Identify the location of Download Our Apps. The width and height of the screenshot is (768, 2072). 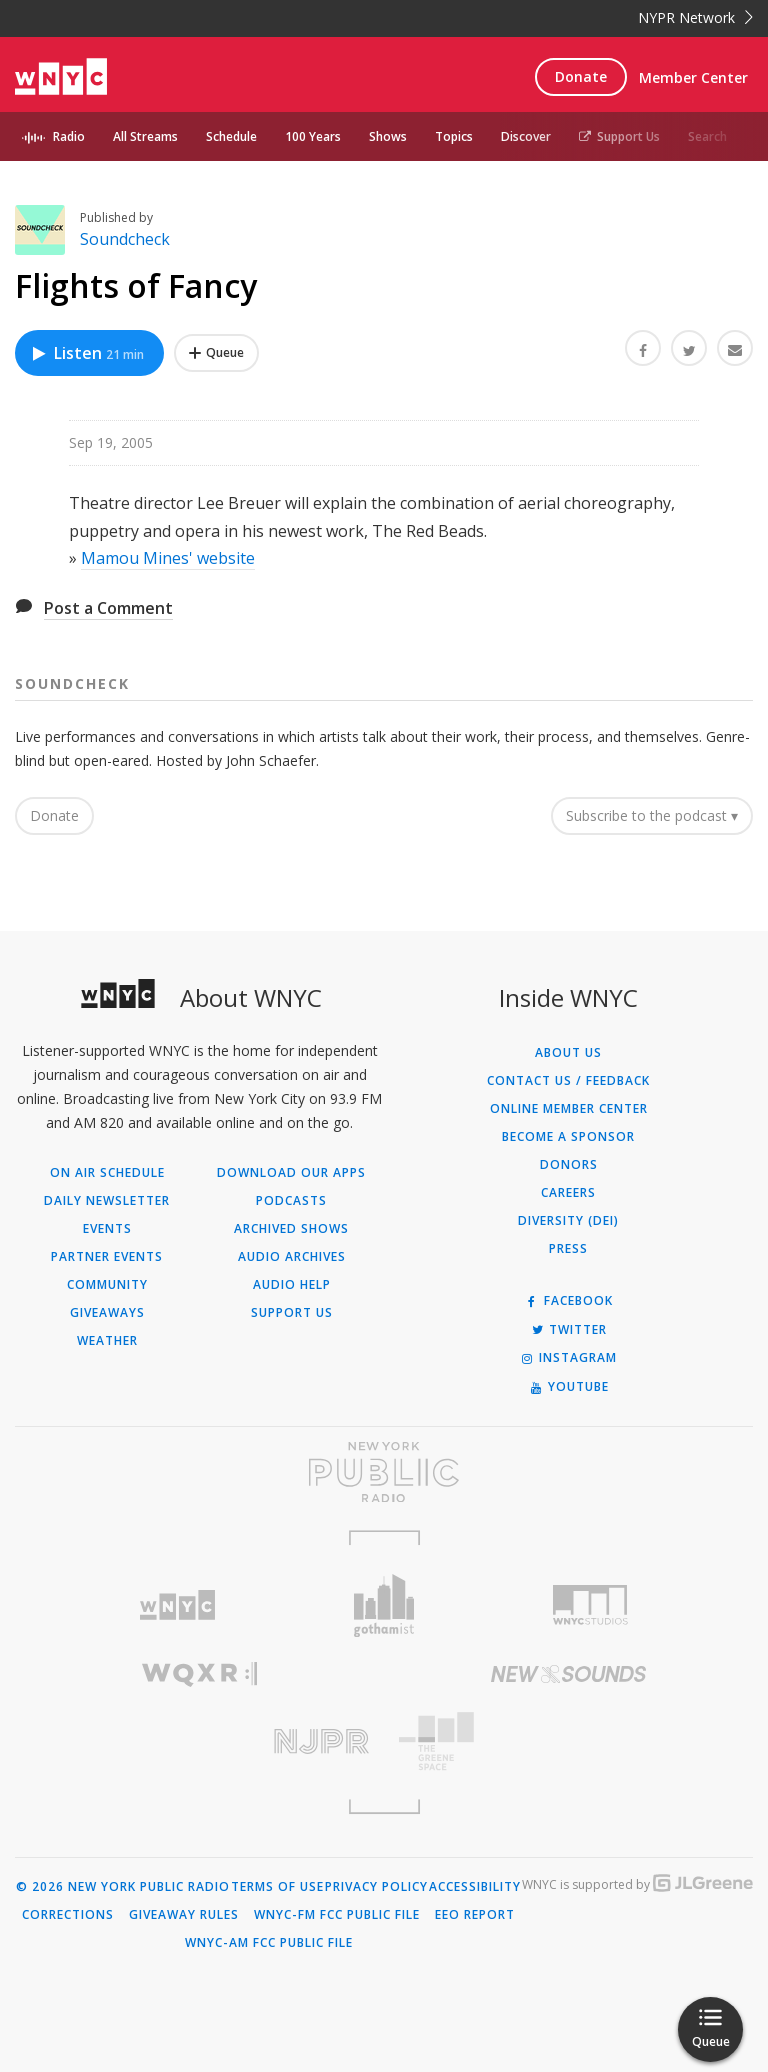
(291, 1173).